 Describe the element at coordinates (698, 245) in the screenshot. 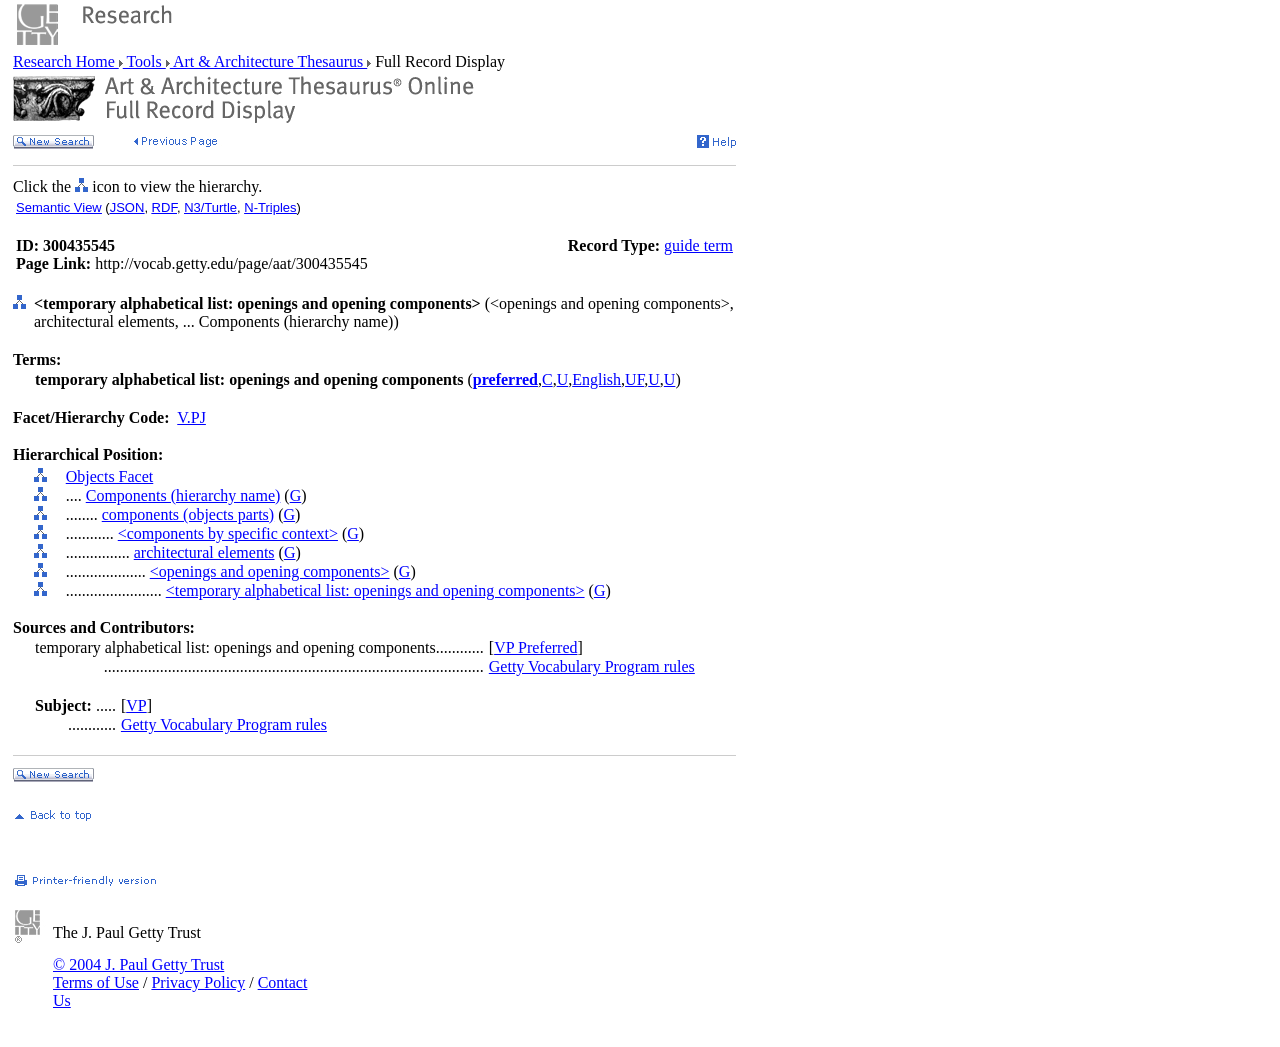

I see `guide term` at that location.